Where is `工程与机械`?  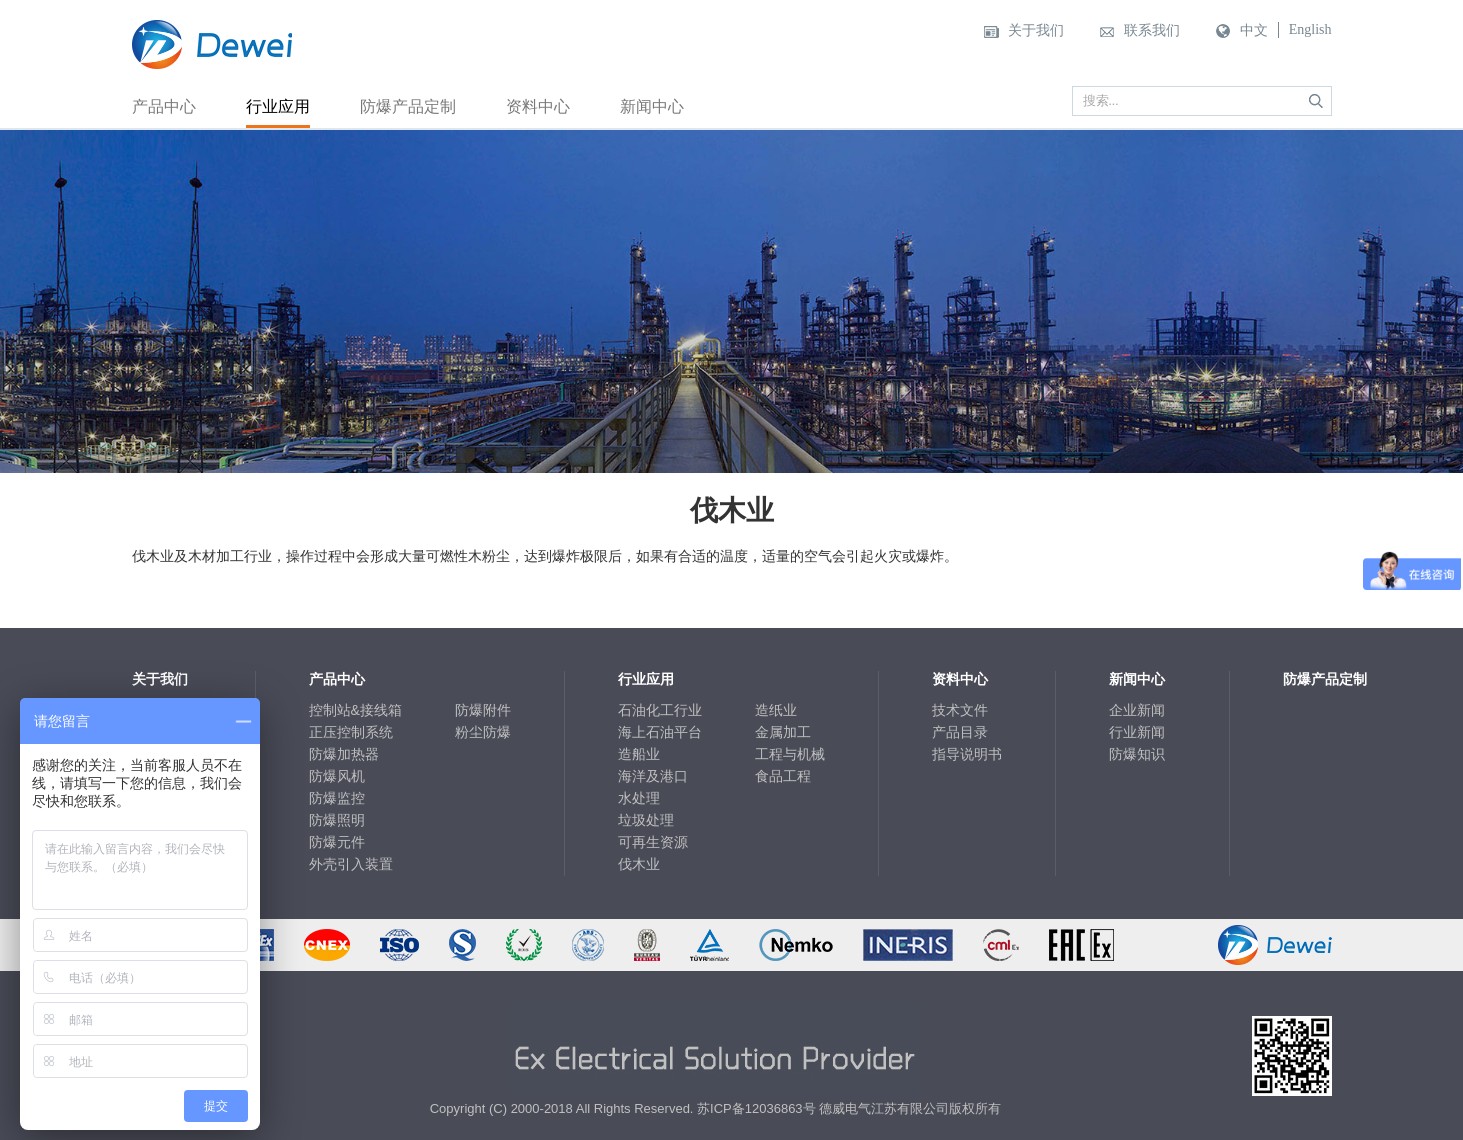
工程与机械 is located at coordinates (790, 754).